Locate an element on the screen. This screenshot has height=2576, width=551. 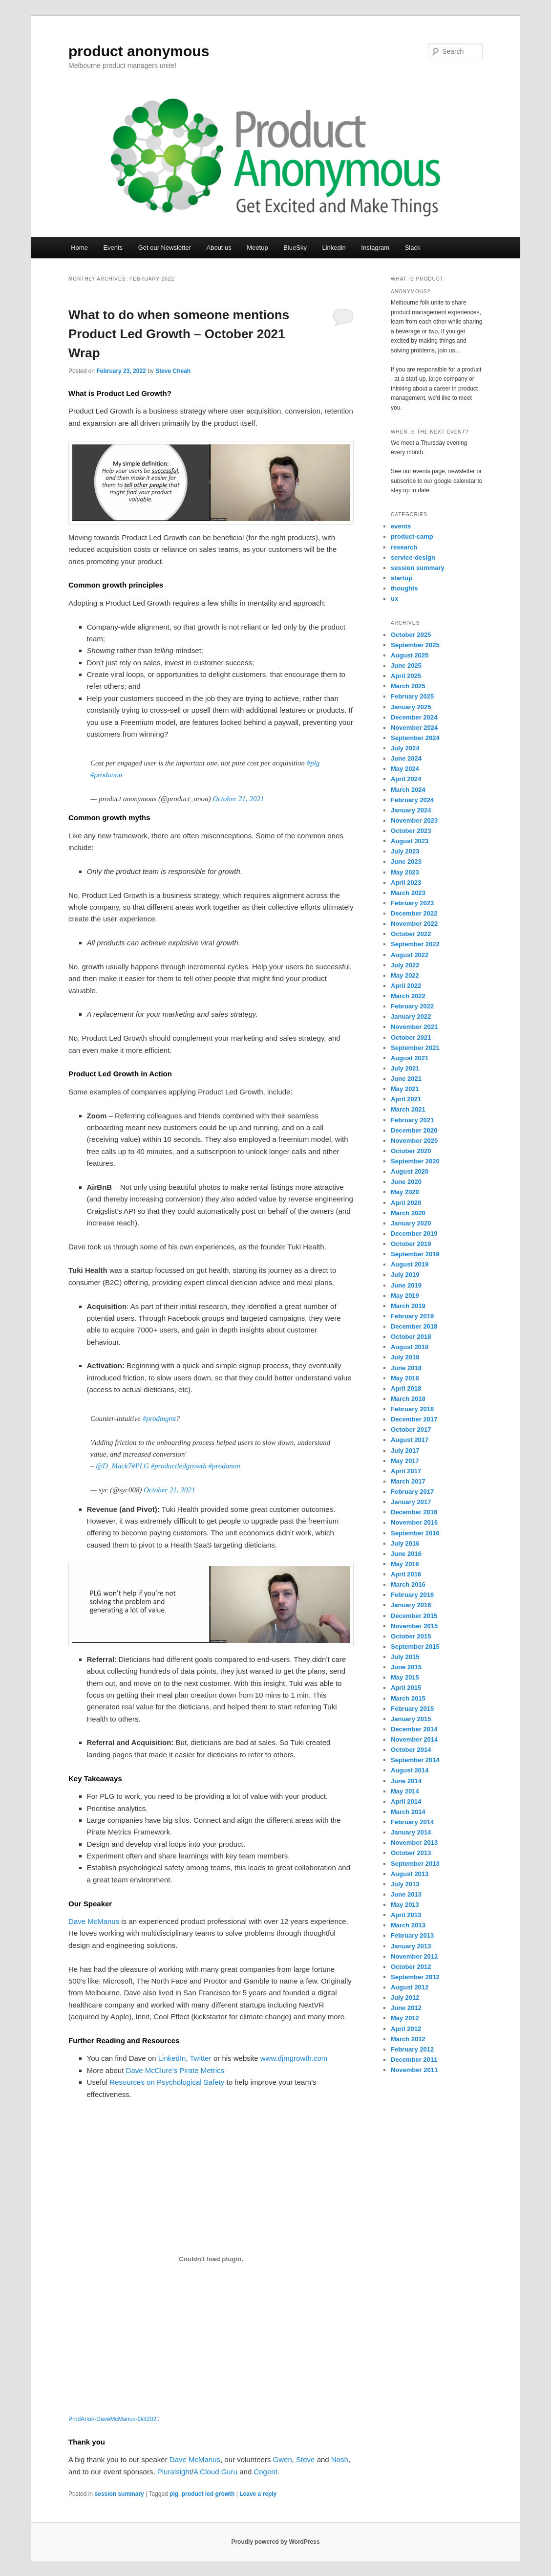
July 2021 is located at coordinates (405, 1068).